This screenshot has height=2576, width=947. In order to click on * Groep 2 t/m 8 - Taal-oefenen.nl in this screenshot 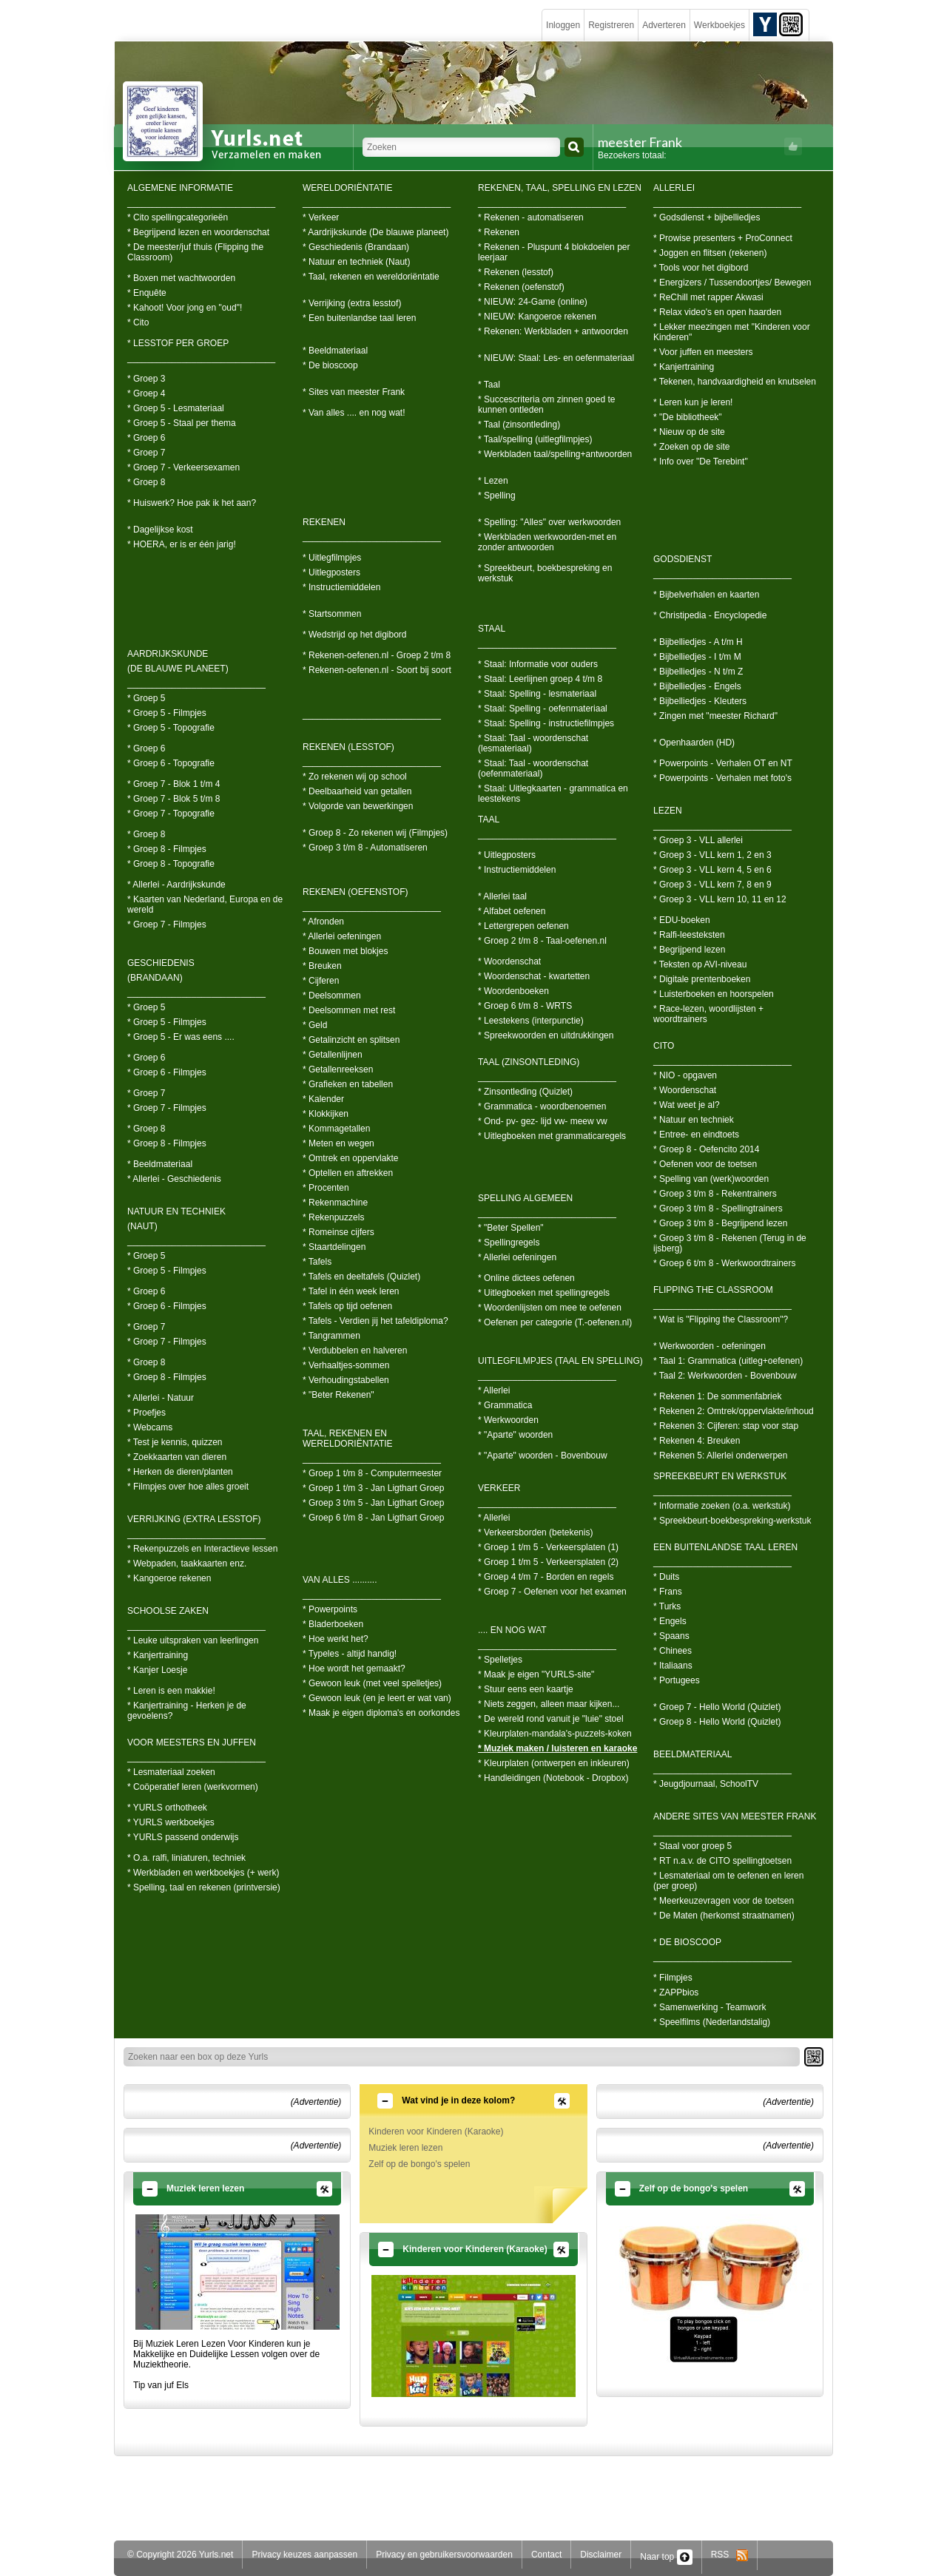, I will do `click(542, 941)`.